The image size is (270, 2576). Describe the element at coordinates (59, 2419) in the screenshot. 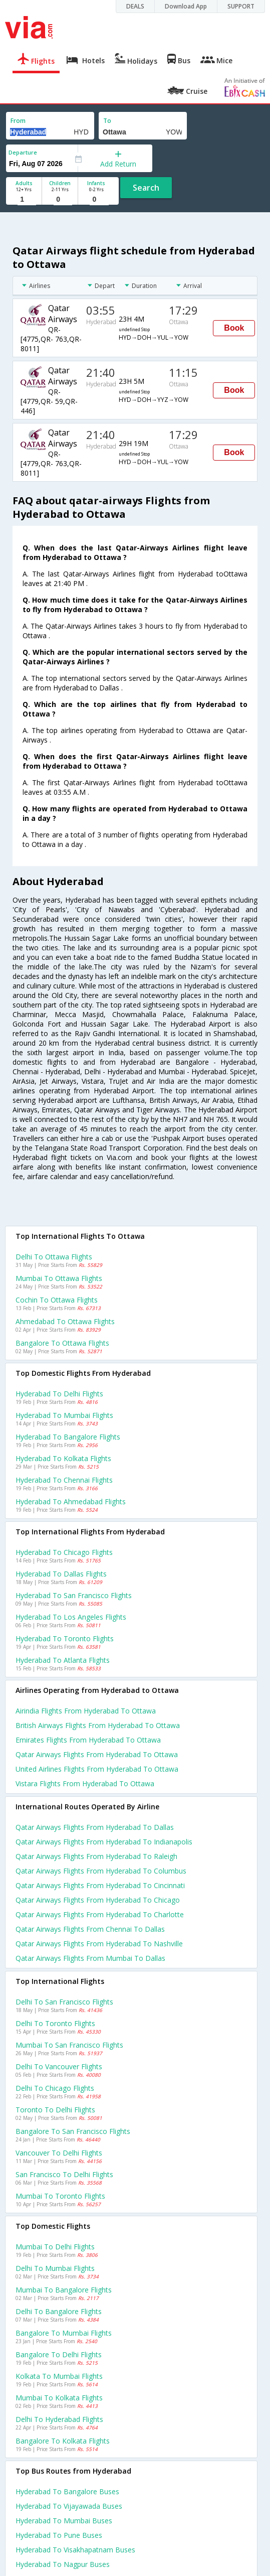

I see `Delhi to Hyderabad Flights` at that location.